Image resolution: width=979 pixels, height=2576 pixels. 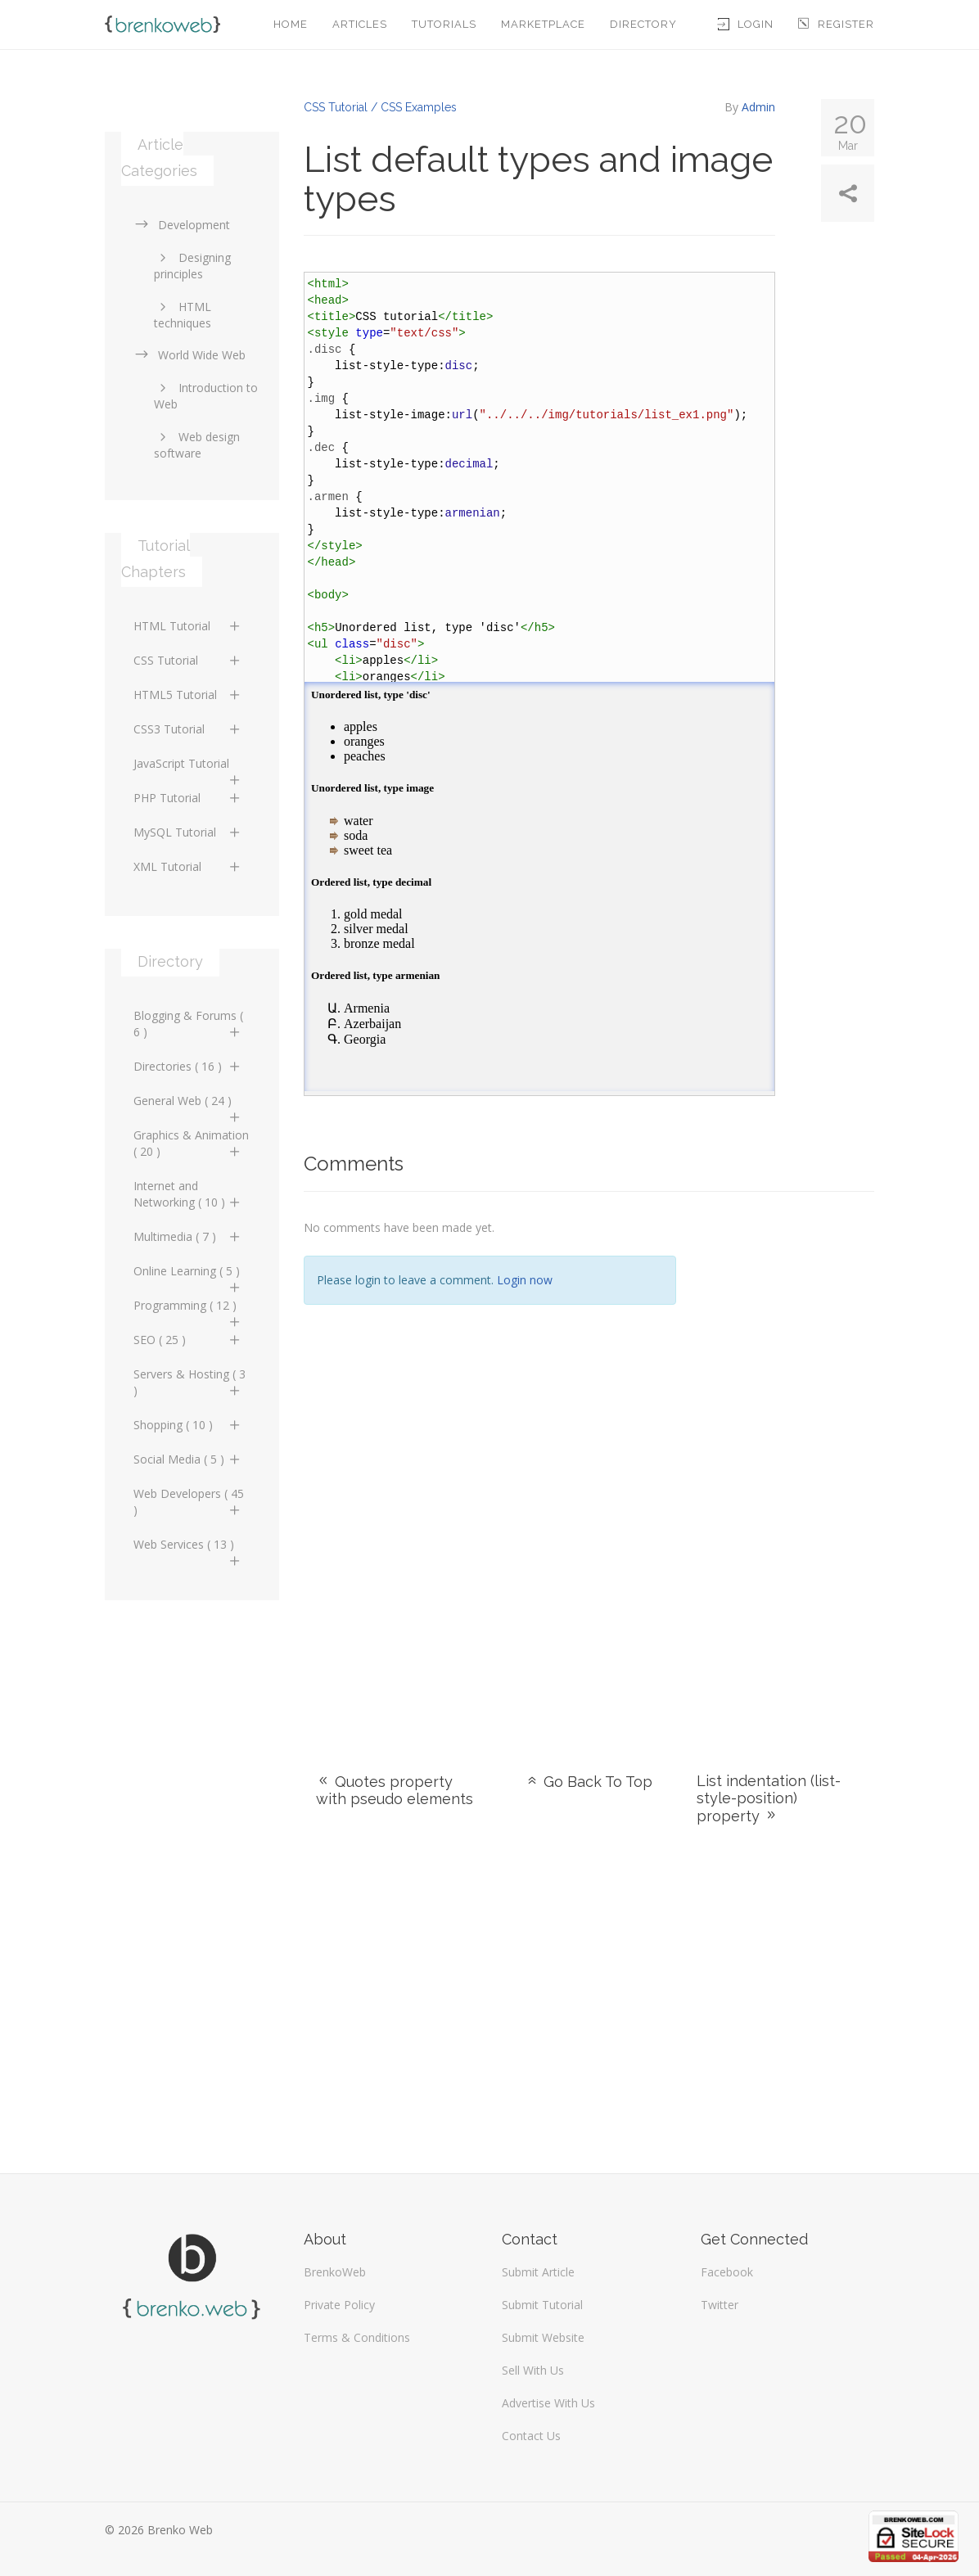 I want to click on Directories ( 16 ), so click(x=187, y=1066).